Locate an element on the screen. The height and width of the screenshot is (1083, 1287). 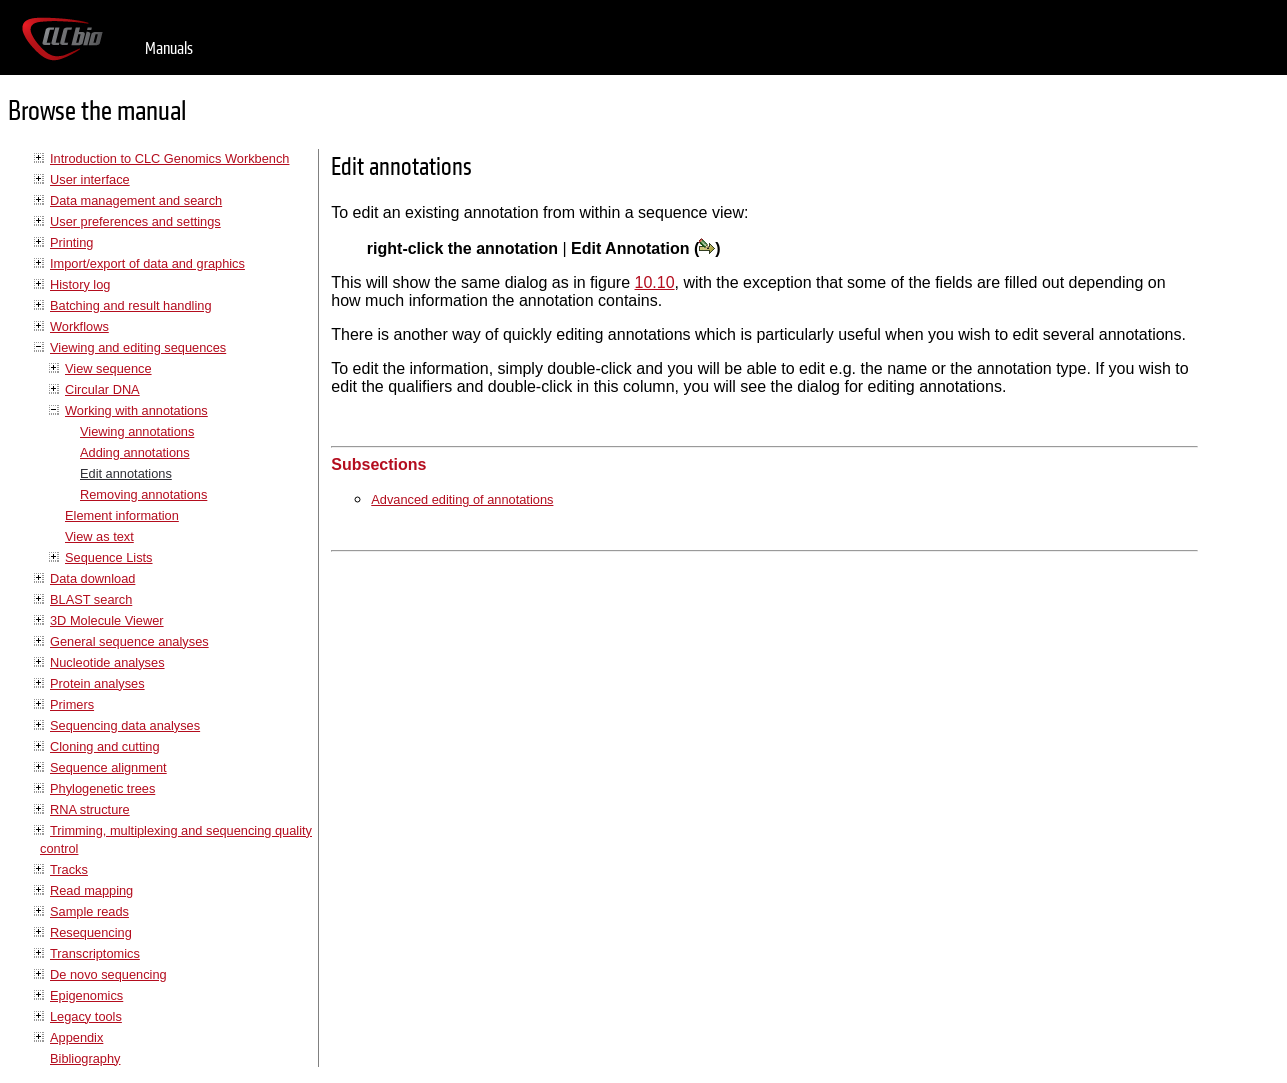
Primers is located at coordinates (72, 704).